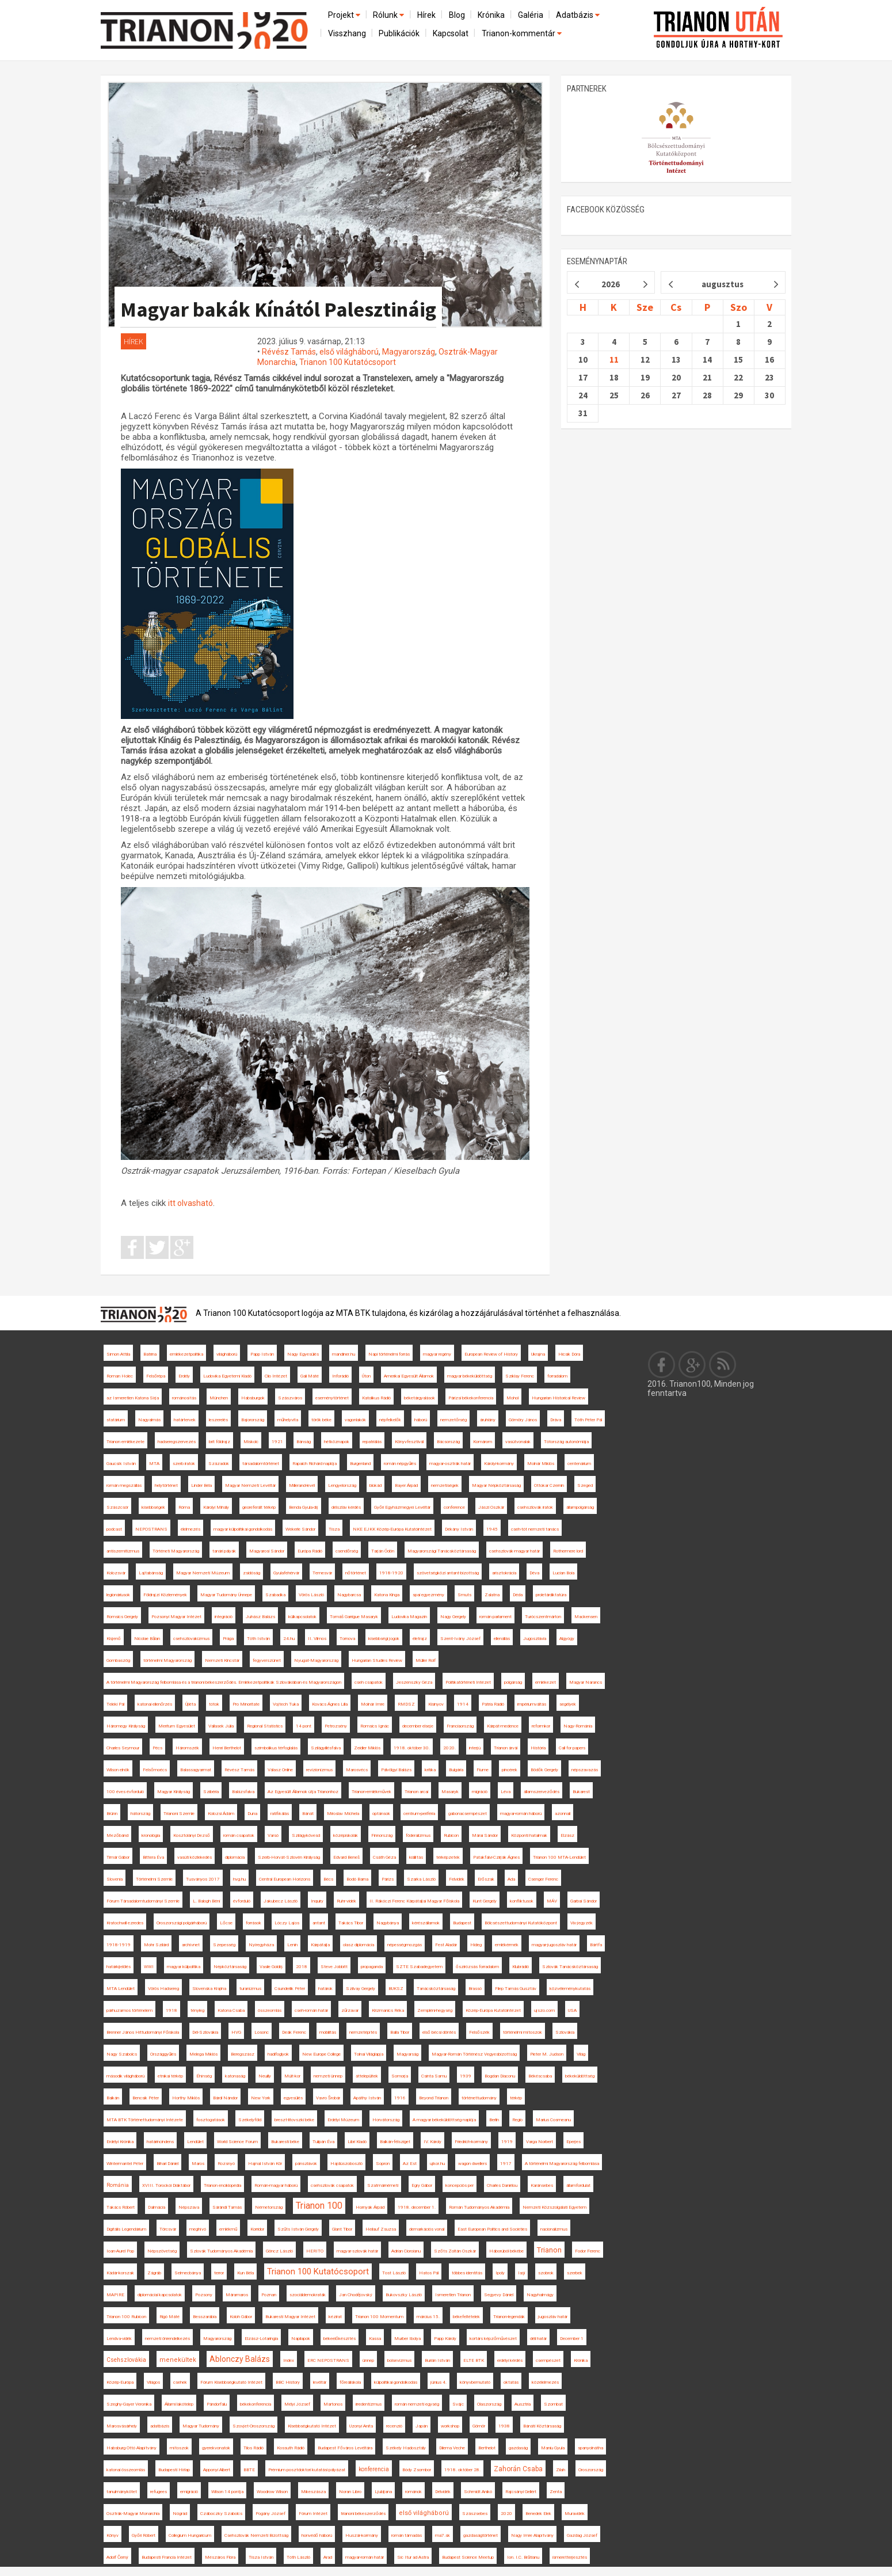 The image size is (892, 2576). I want to click on magyar regény, so click(437, 1354).